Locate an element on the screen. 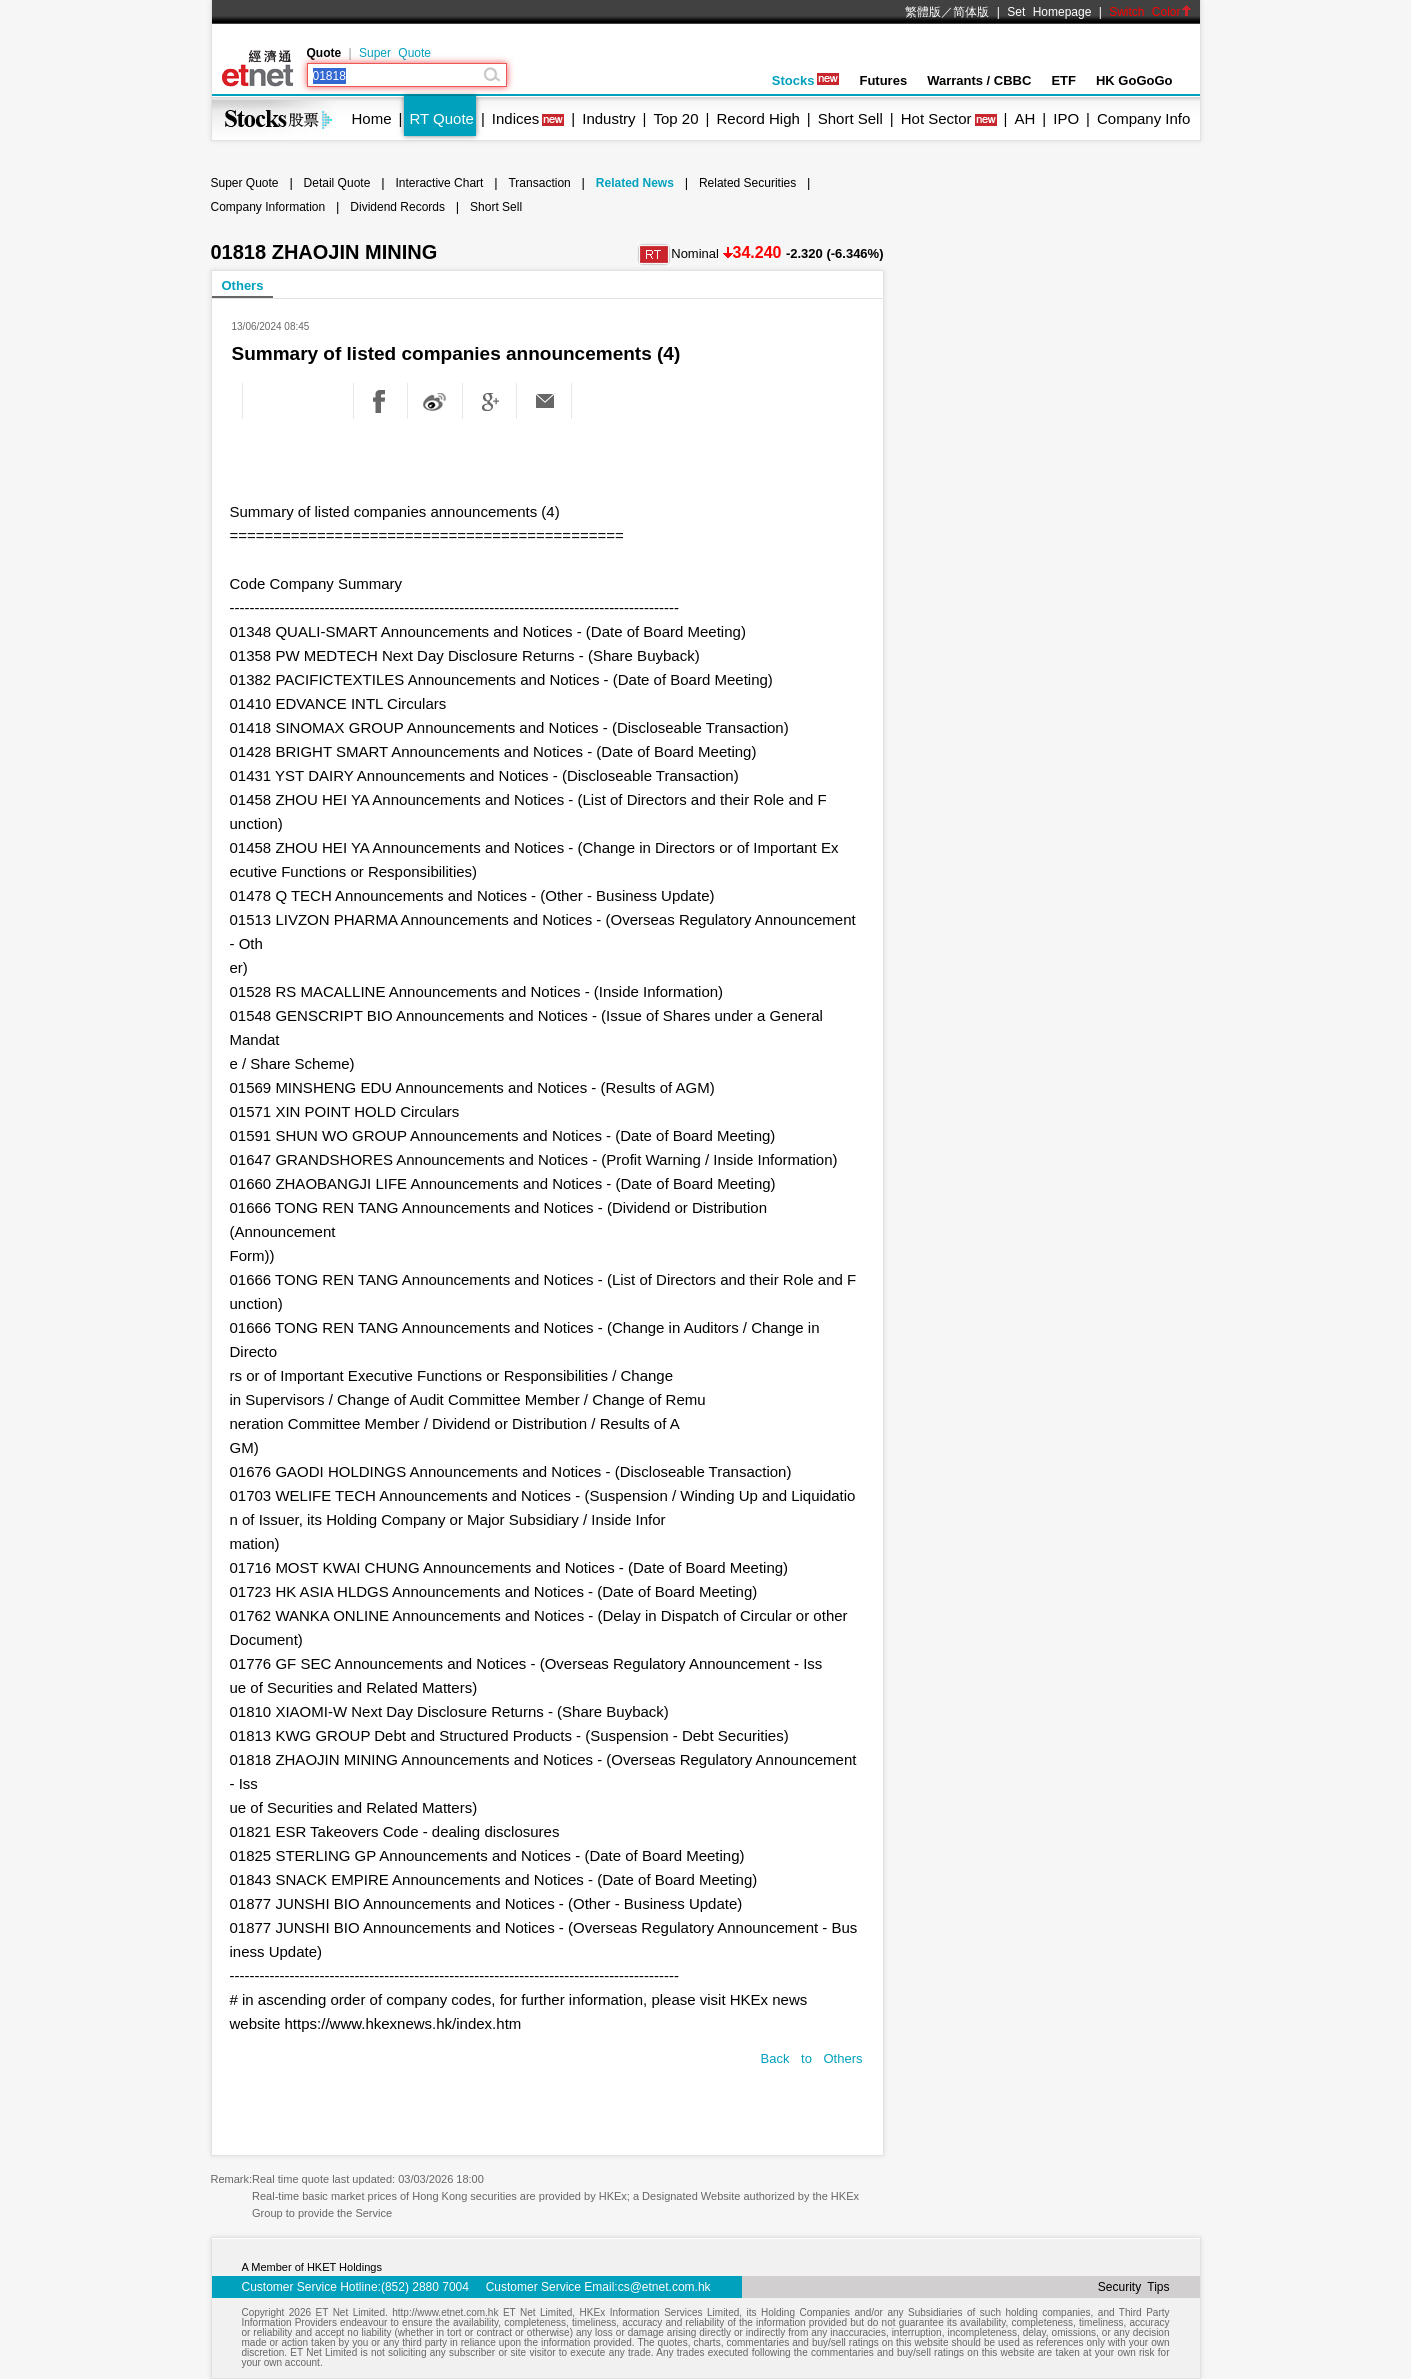 This screenshot has height=2379, width=1411. Related News is located at coordinates (635, 183).